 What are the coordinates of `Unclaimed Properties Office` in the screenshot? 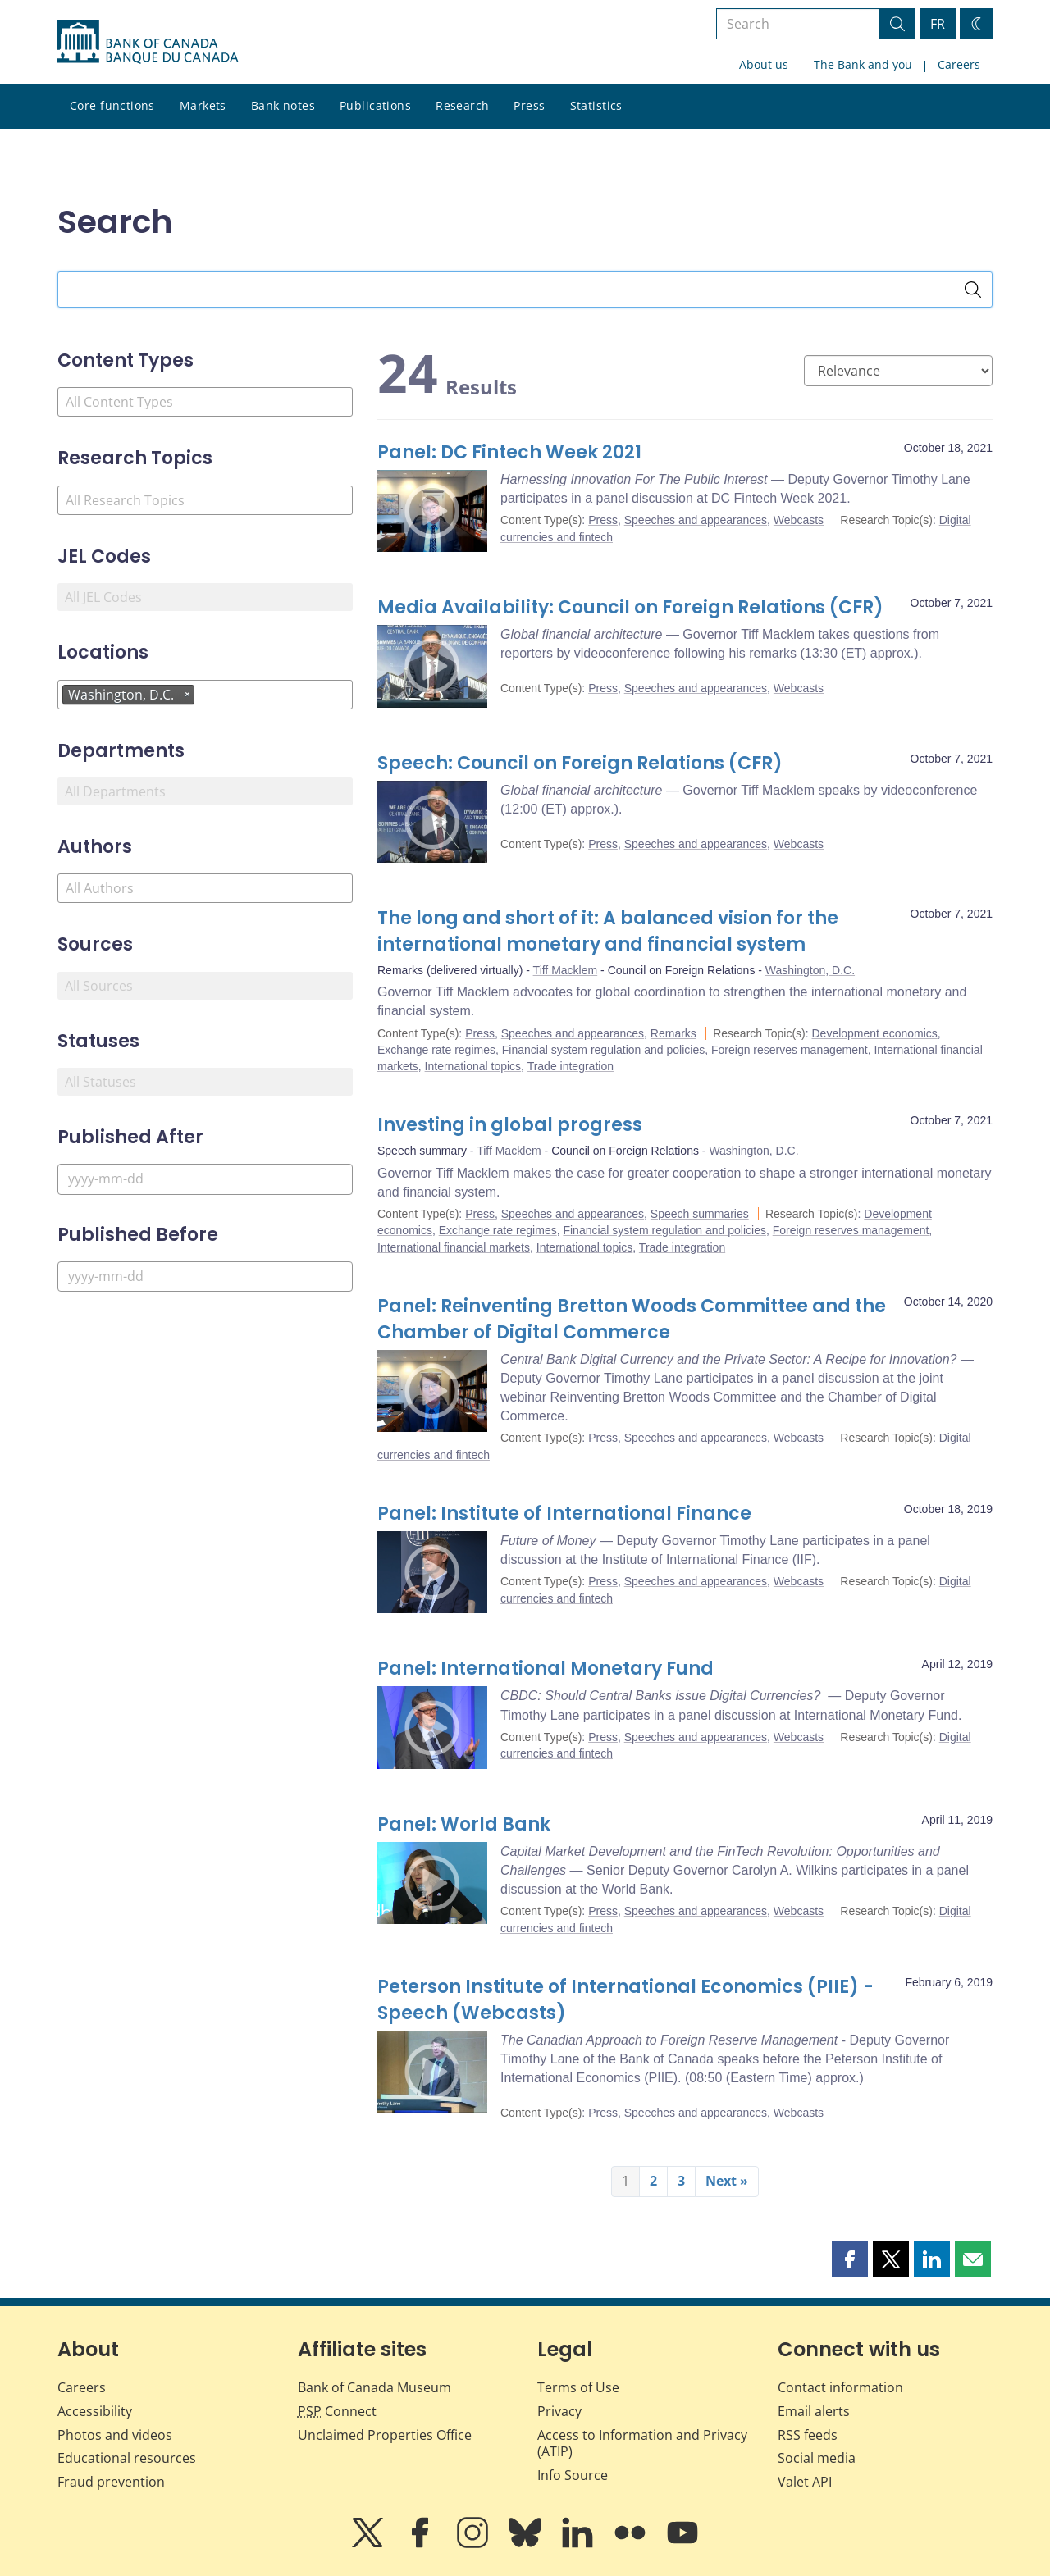 It's located at (385, 2435).